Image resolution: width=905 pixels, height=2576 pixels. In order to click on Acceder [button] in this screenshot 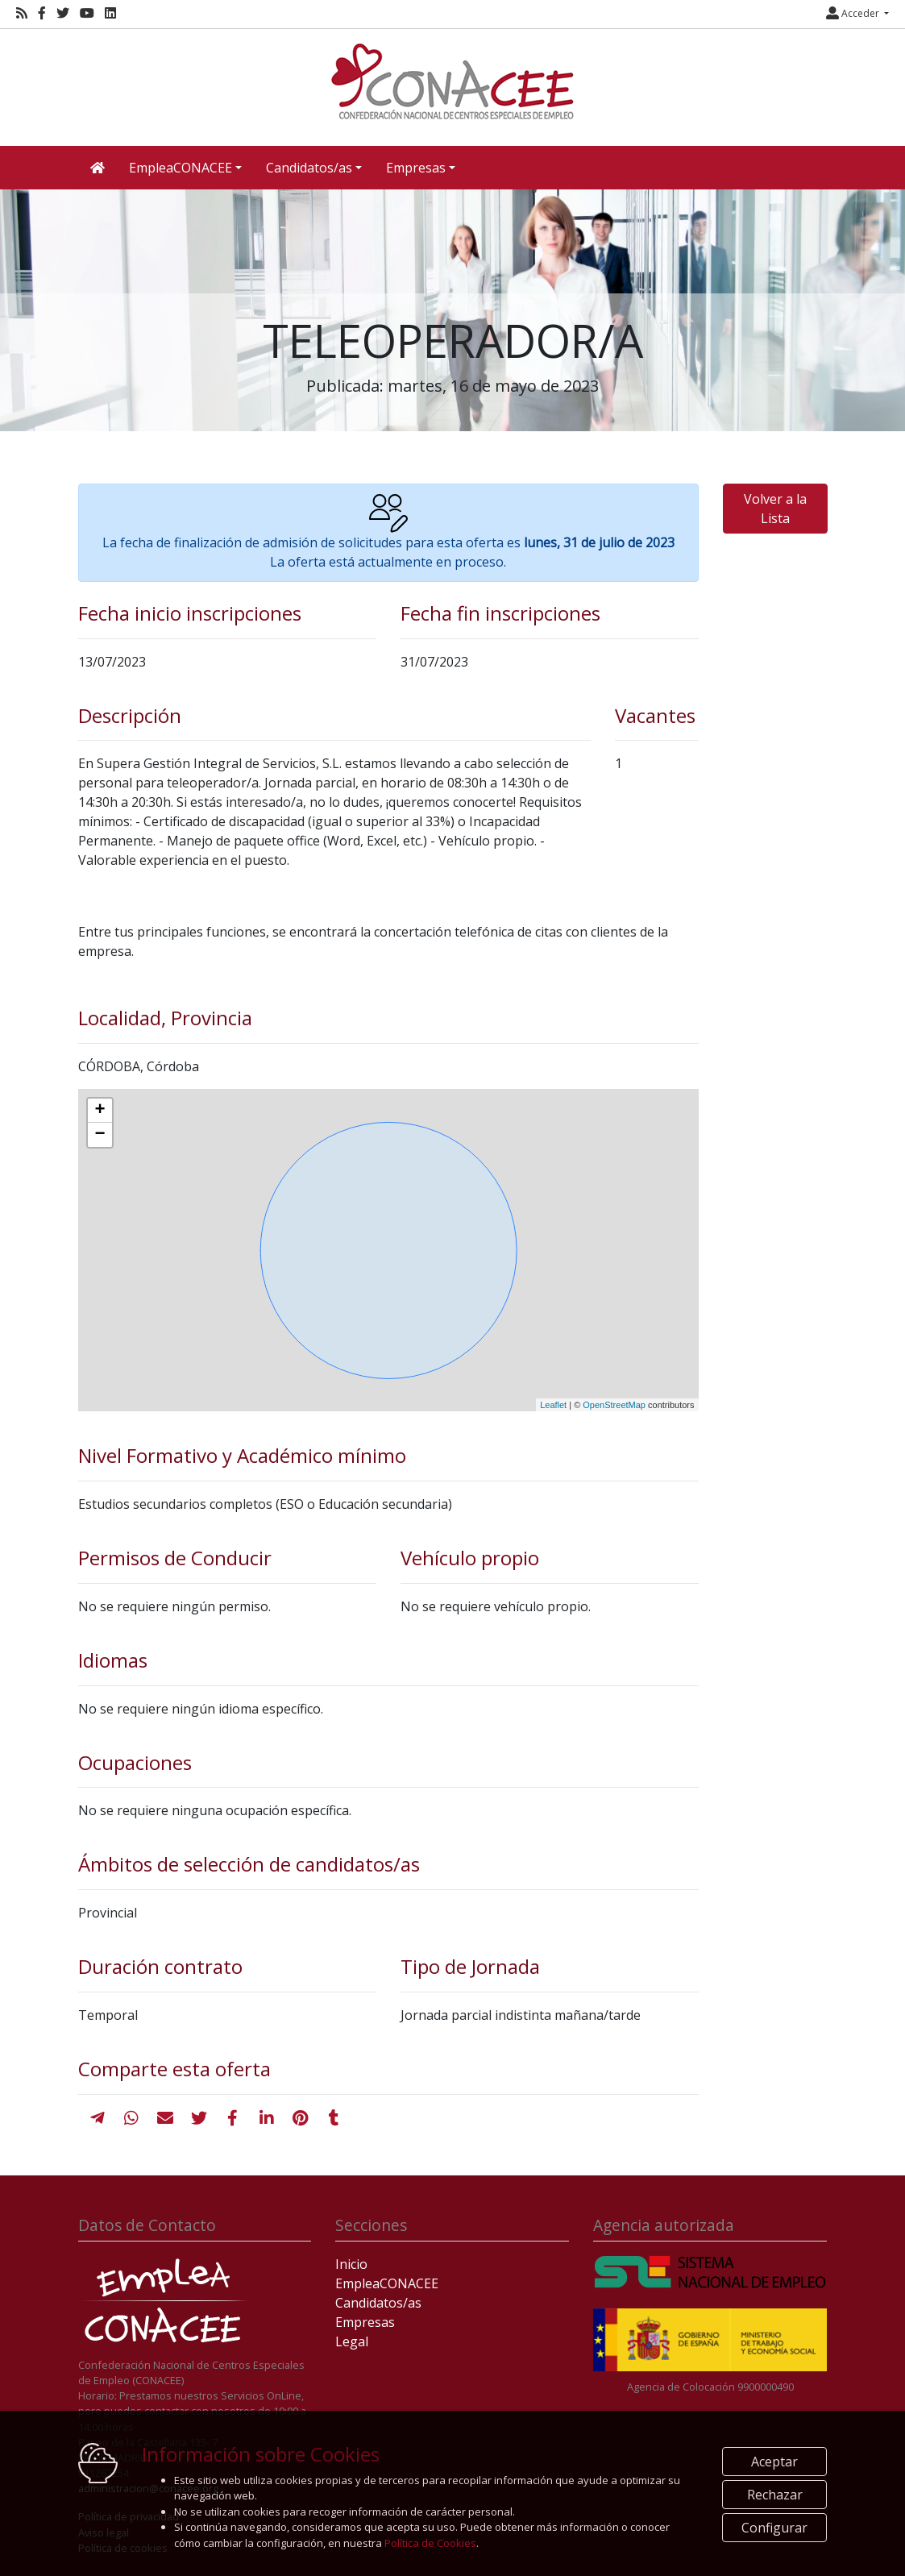, I will do `click(854, 13)`.